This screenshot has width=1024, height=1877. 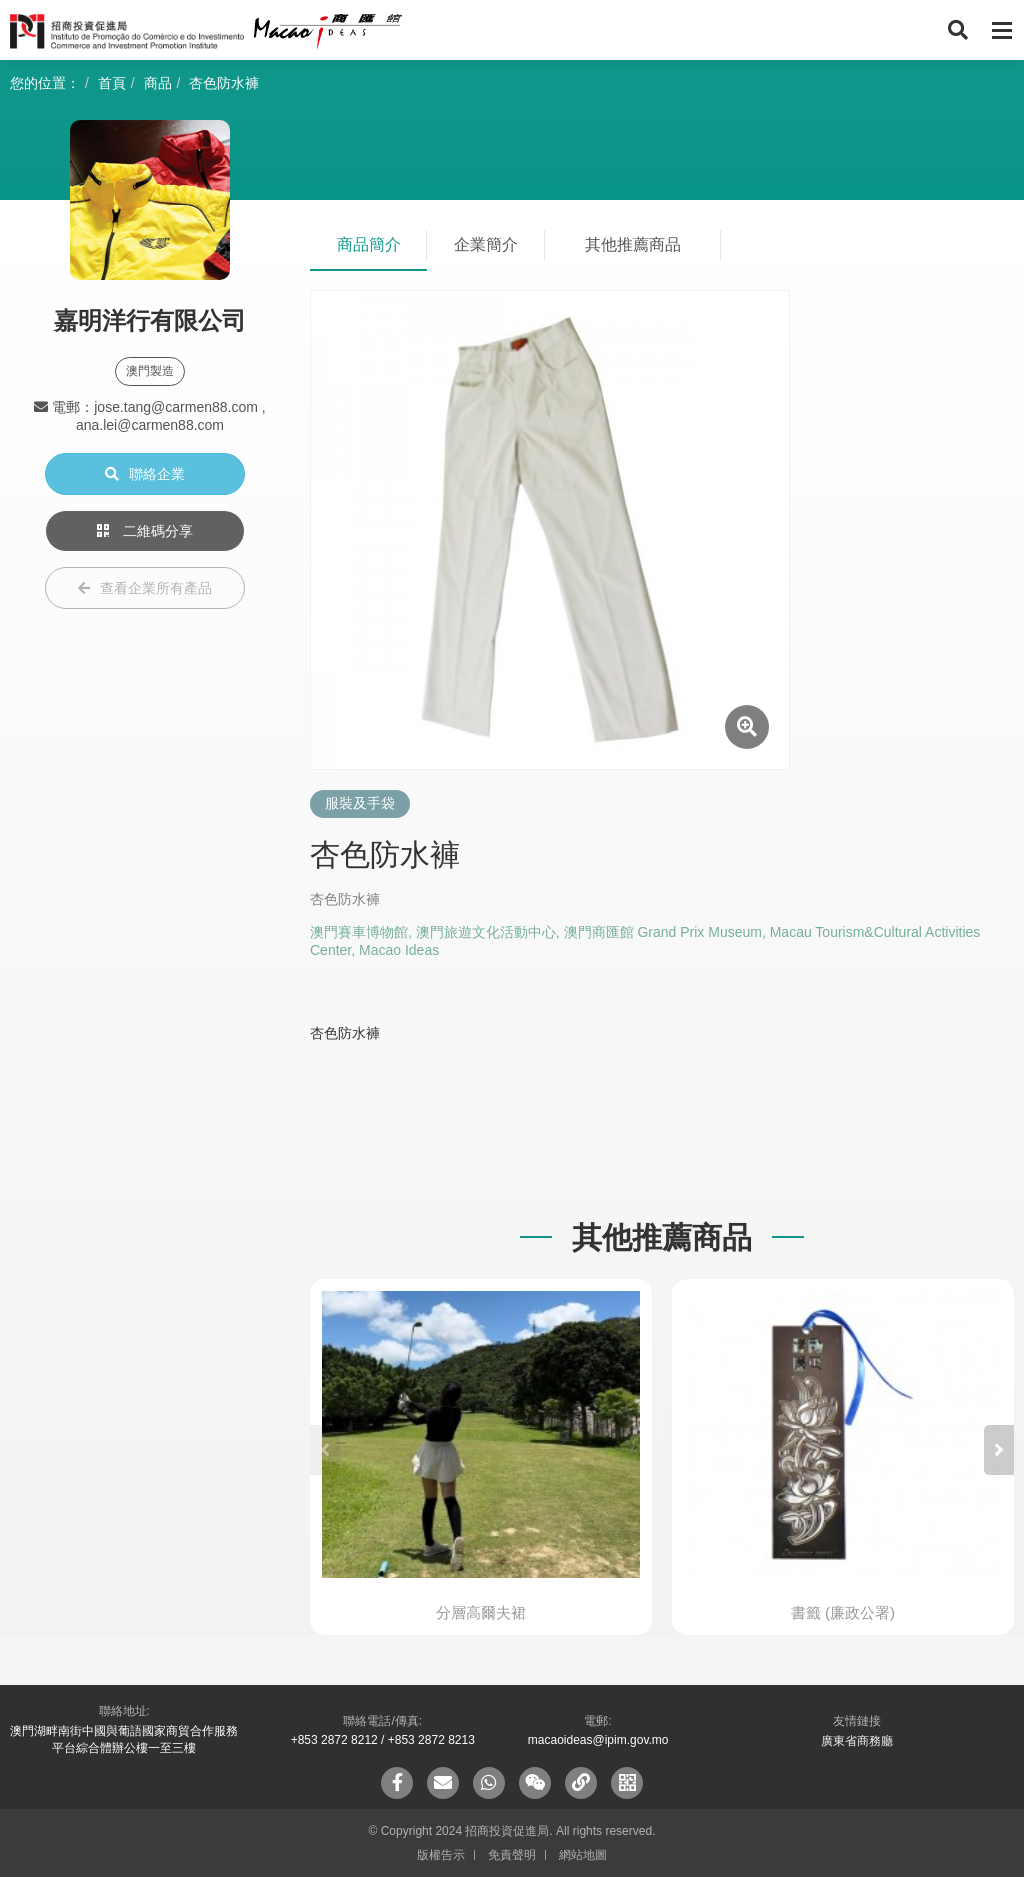 I want to click on 杏色防水褲, so click(x=224, y=83).